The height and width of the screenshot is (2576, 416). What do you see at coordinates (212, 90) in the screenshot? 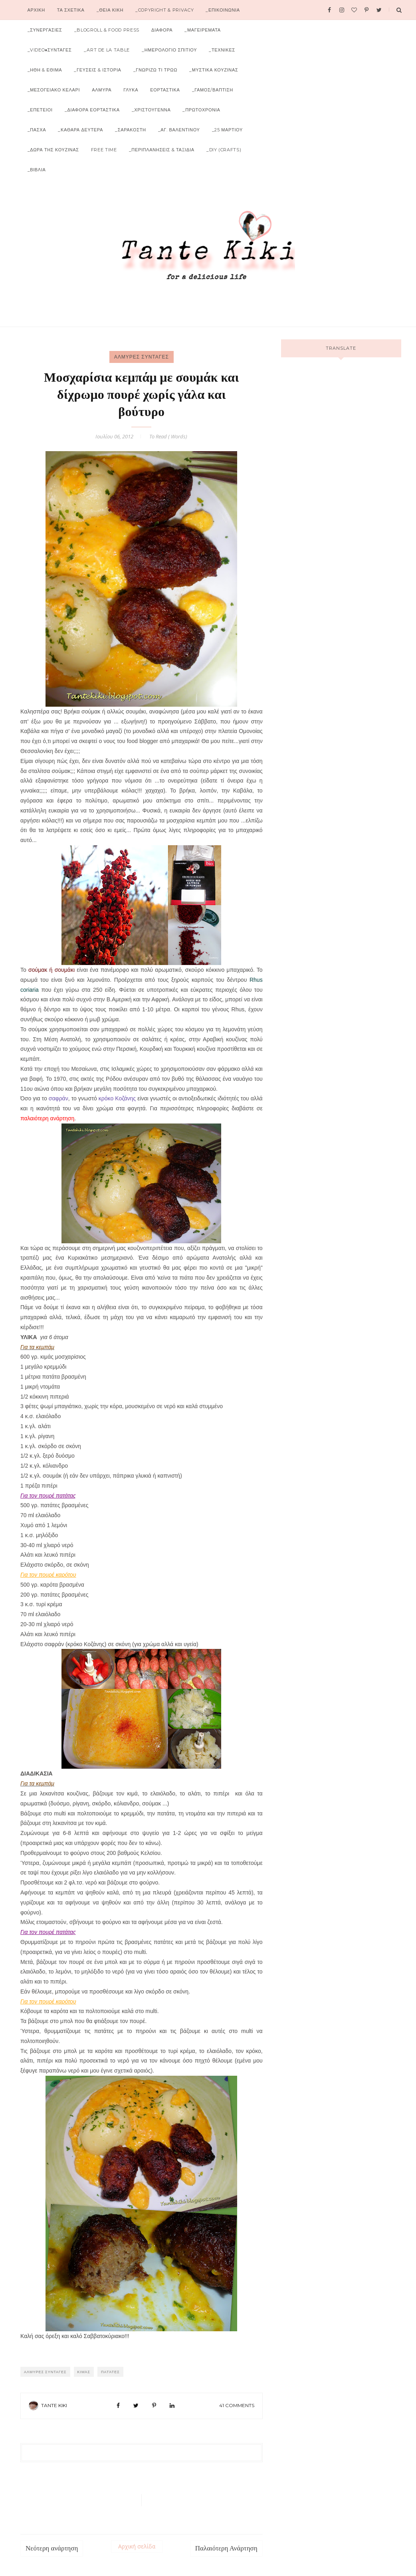
I see `_ΓΑΜΟΣ/ΒΑΠΤΙΣΗ` at bounding box center [212, 90].